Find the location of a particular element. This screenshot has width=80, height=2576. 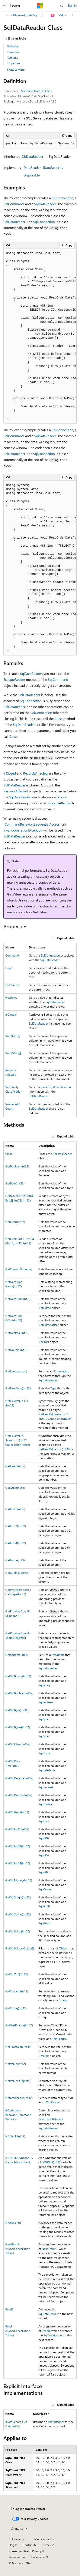

[group] is located at coordinates (40, 143).